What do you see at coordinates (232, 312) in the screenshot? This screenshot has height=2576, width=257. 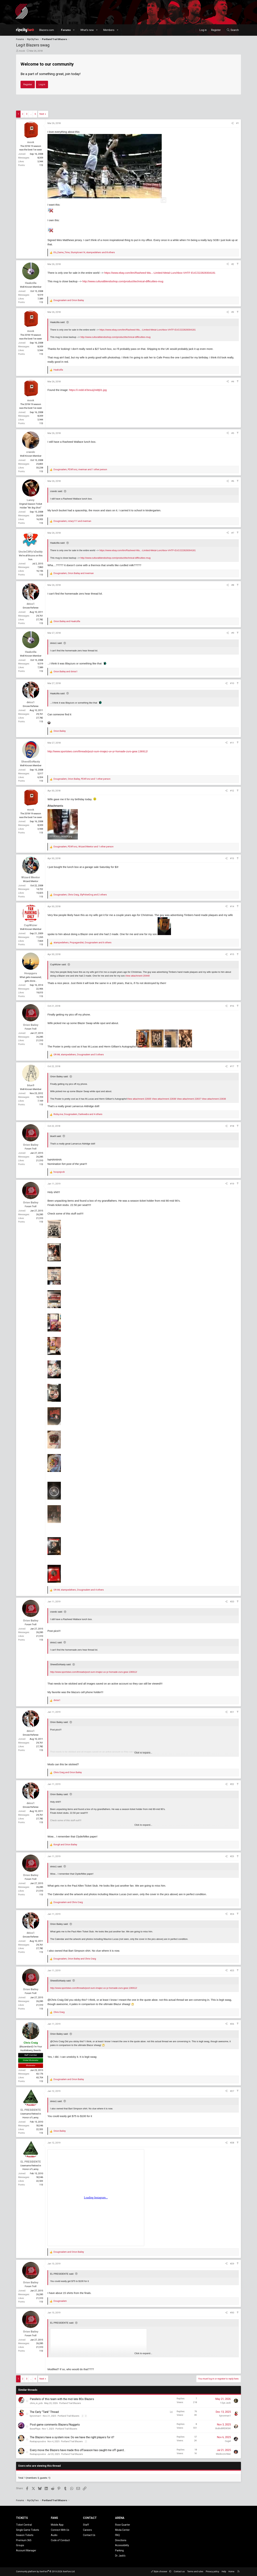 I see `#3` at bounding box center [232, 312].